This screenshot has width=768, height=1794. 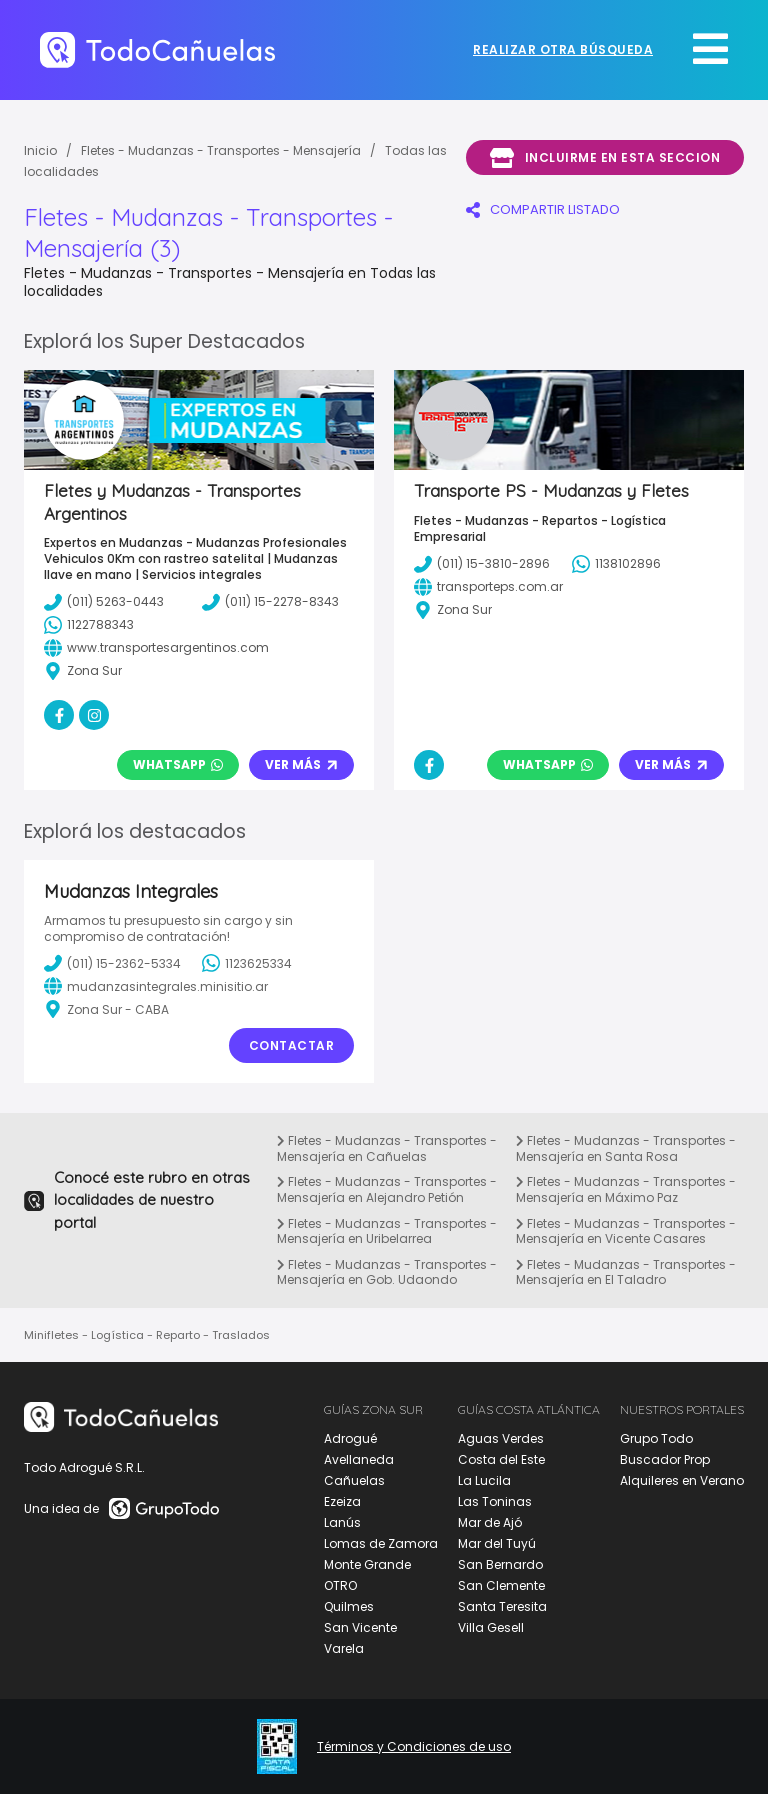 I want to click on Costa del Este, so click(x=501, y=1459).